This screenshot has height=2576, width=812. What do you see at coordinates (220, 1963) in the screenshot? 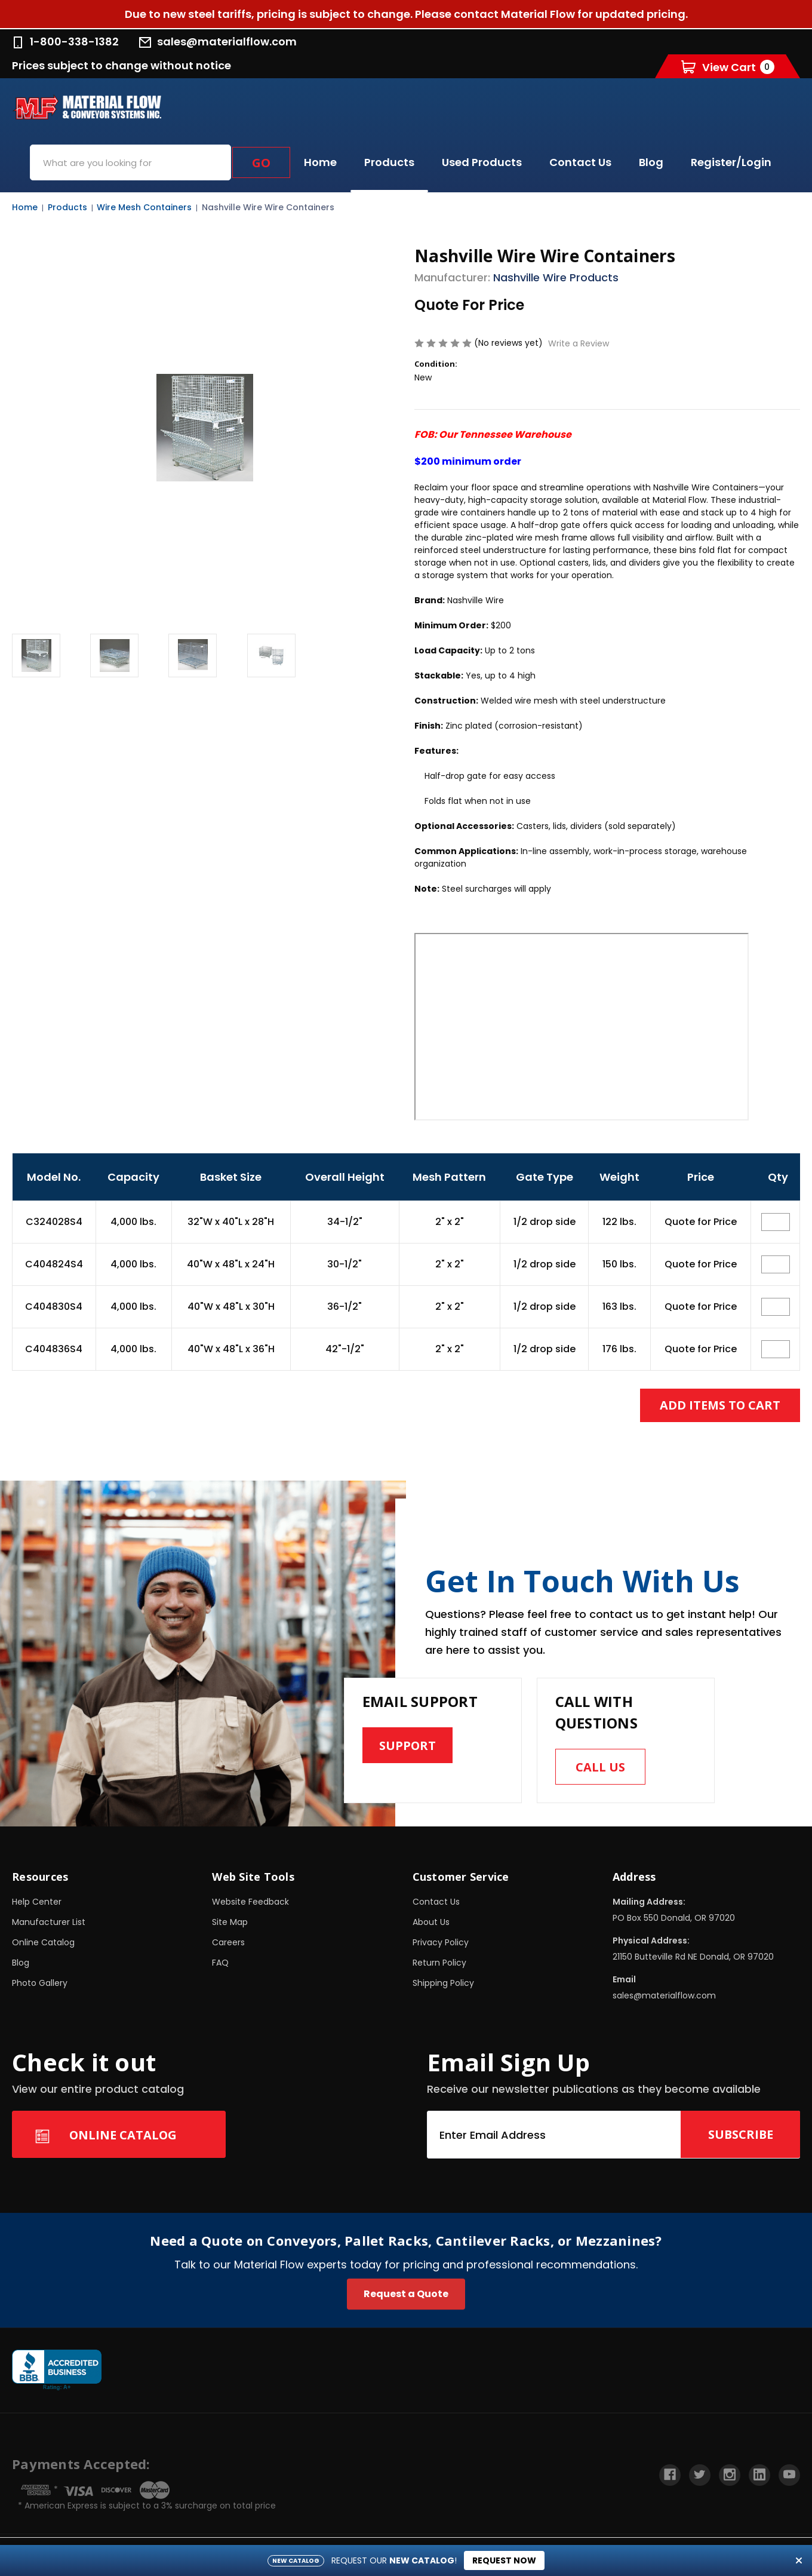
I see `FAQ` at bounding box center [220, 1963].